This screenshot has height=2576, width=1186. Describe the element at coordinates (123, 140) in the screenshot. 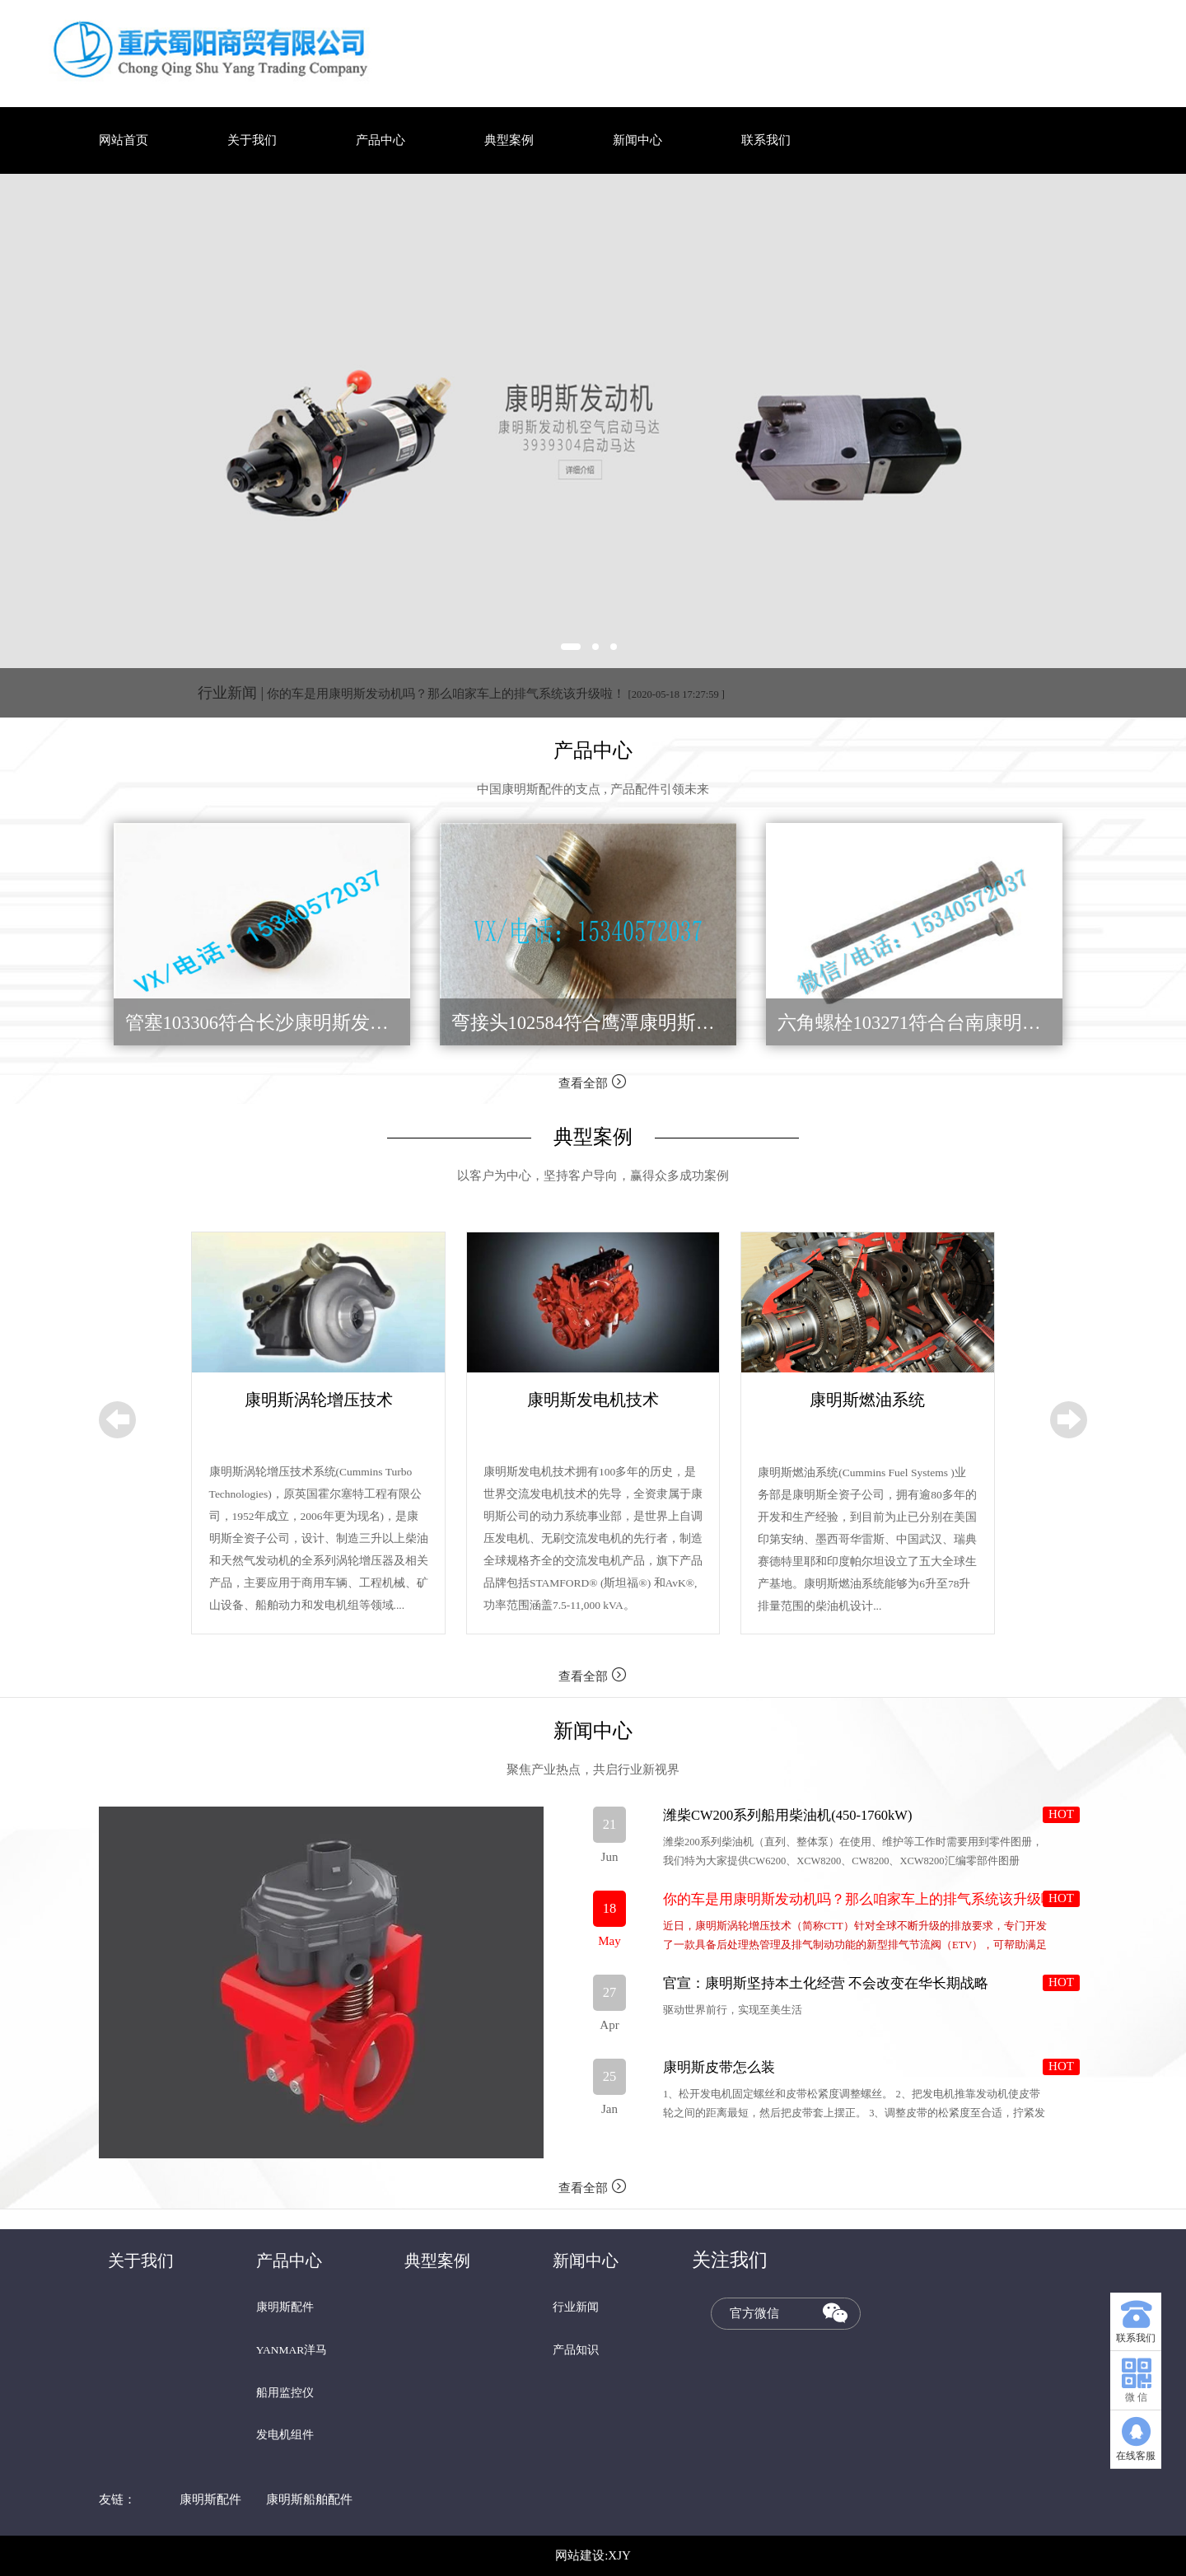

I see `网站首页` at that location.